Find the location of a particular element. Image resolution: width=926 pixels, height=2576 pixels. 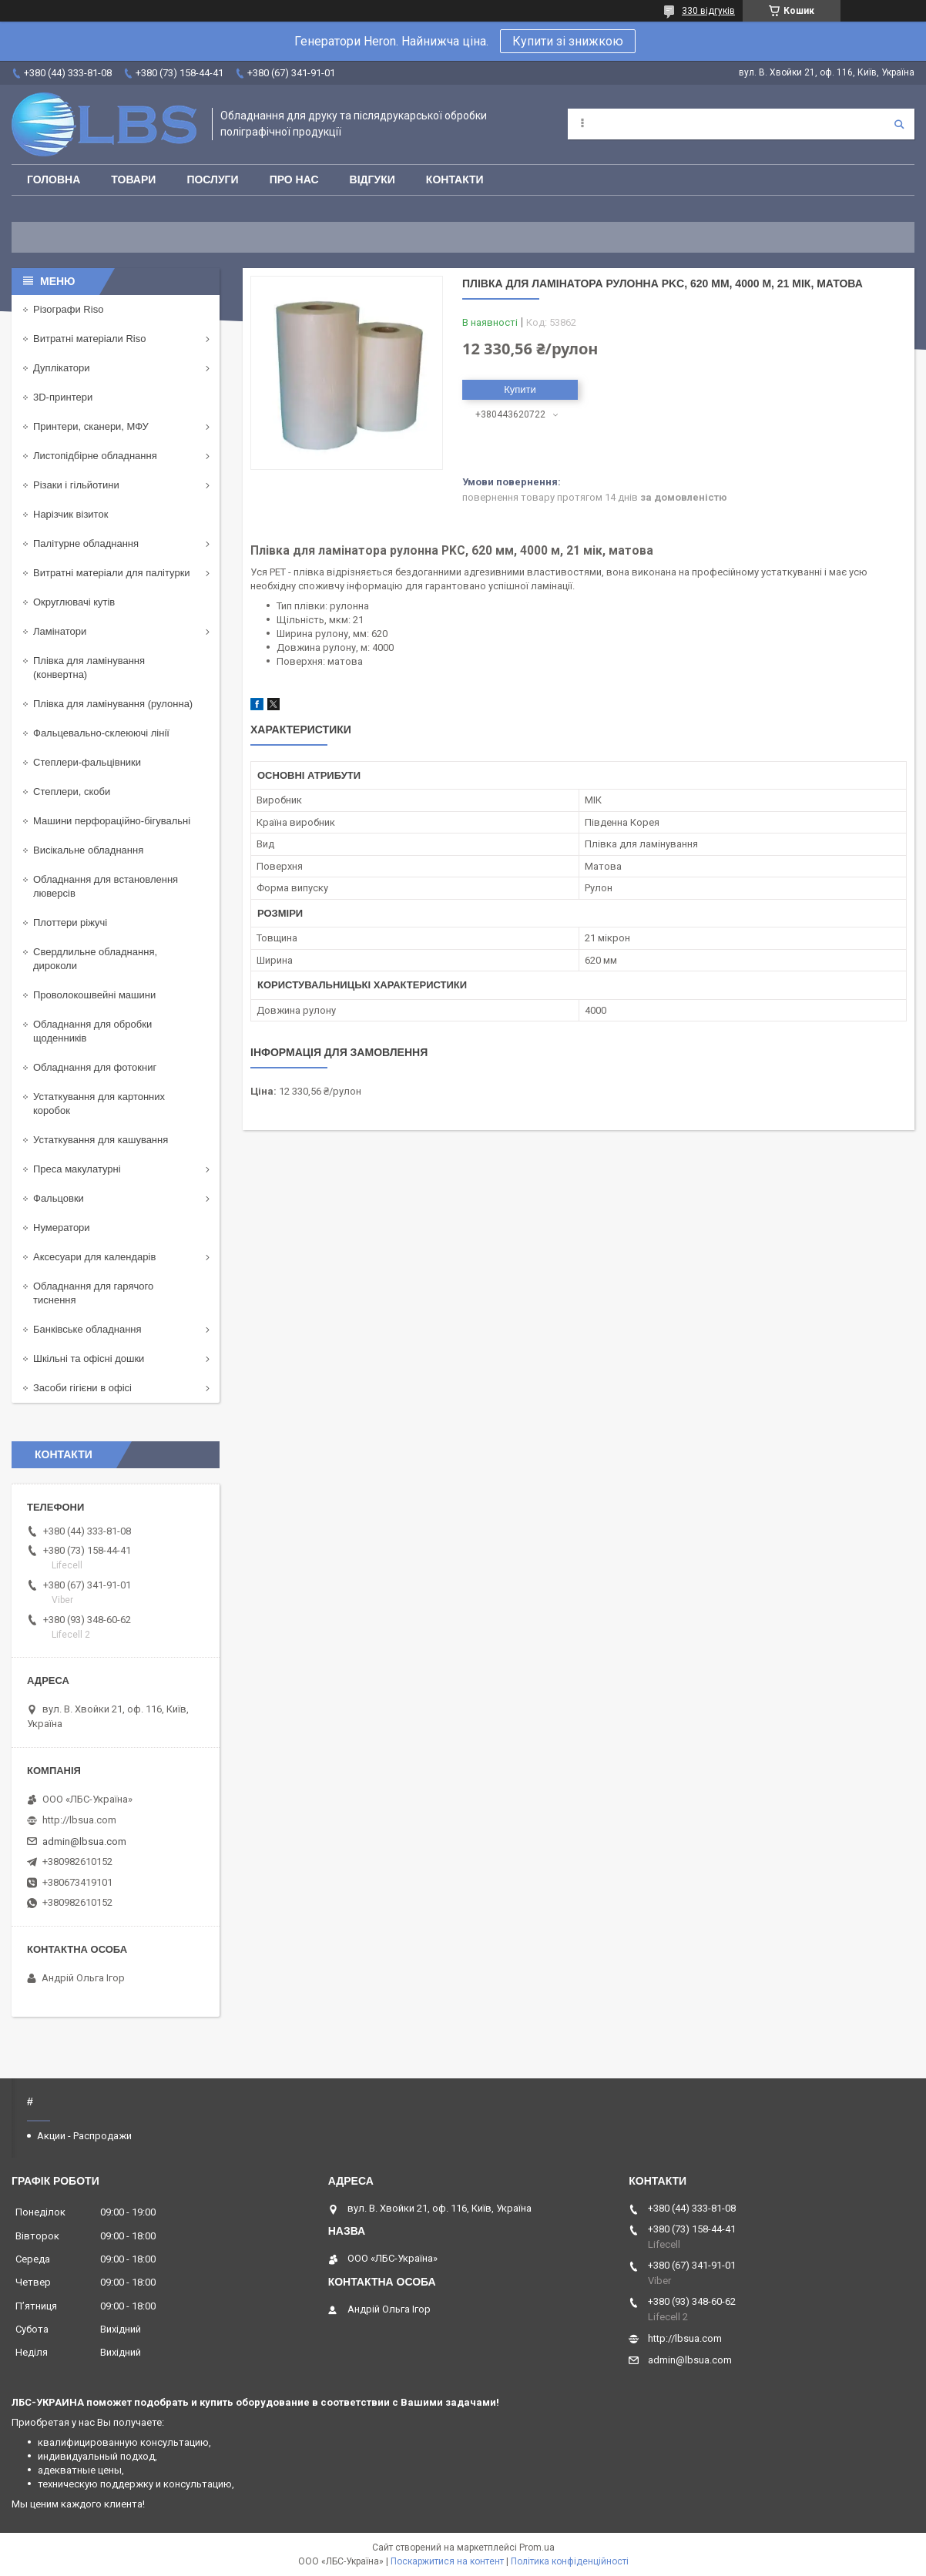

Аксесуари для календарів is located at coordinates (94, 1257).